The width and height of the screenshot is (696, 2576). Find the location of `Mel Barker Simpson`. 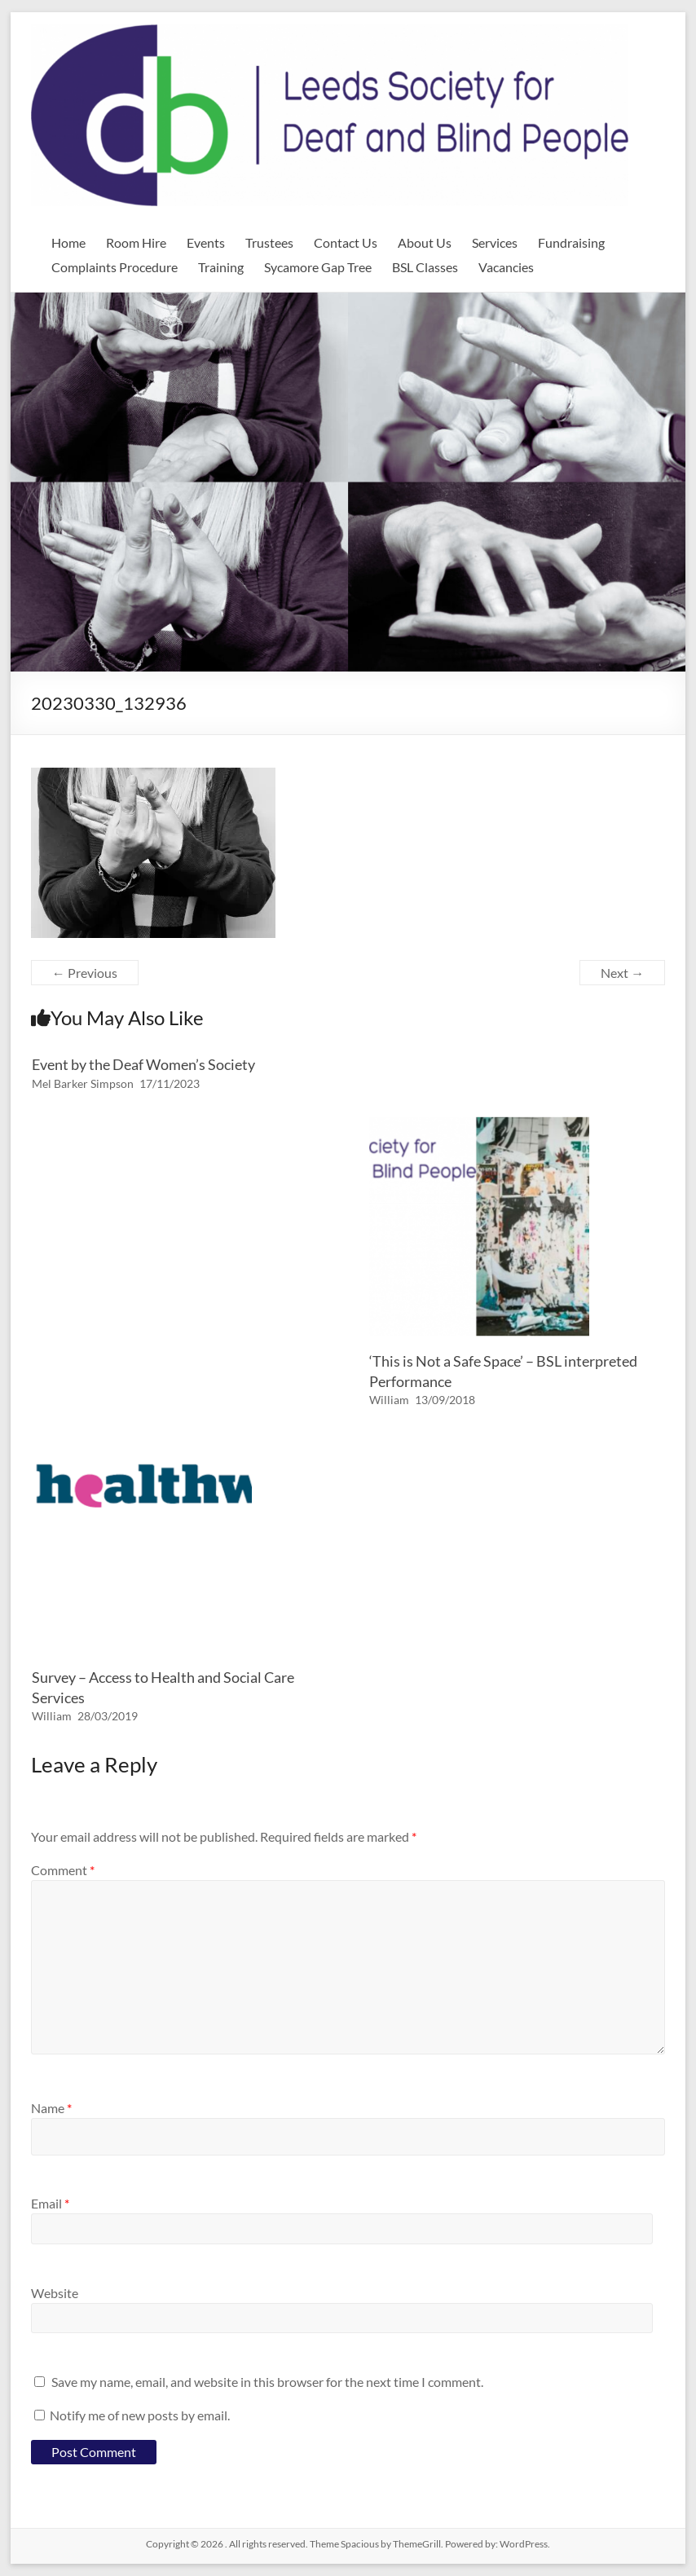

Mel Barker Simpson is located at coordinates (83, 1083).